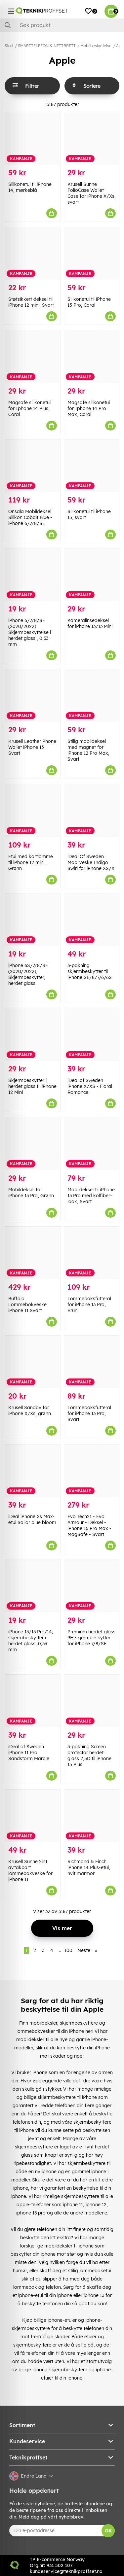 The image size is (124, 2576). What do you see at coordinates (33, 574) in the screenshot?
I see `[iPhone 6/7/8/SE (2020/2022) Skjermbeskyttelse i herdet glass , 0,33 mm]` at bounding box center [33, 574].